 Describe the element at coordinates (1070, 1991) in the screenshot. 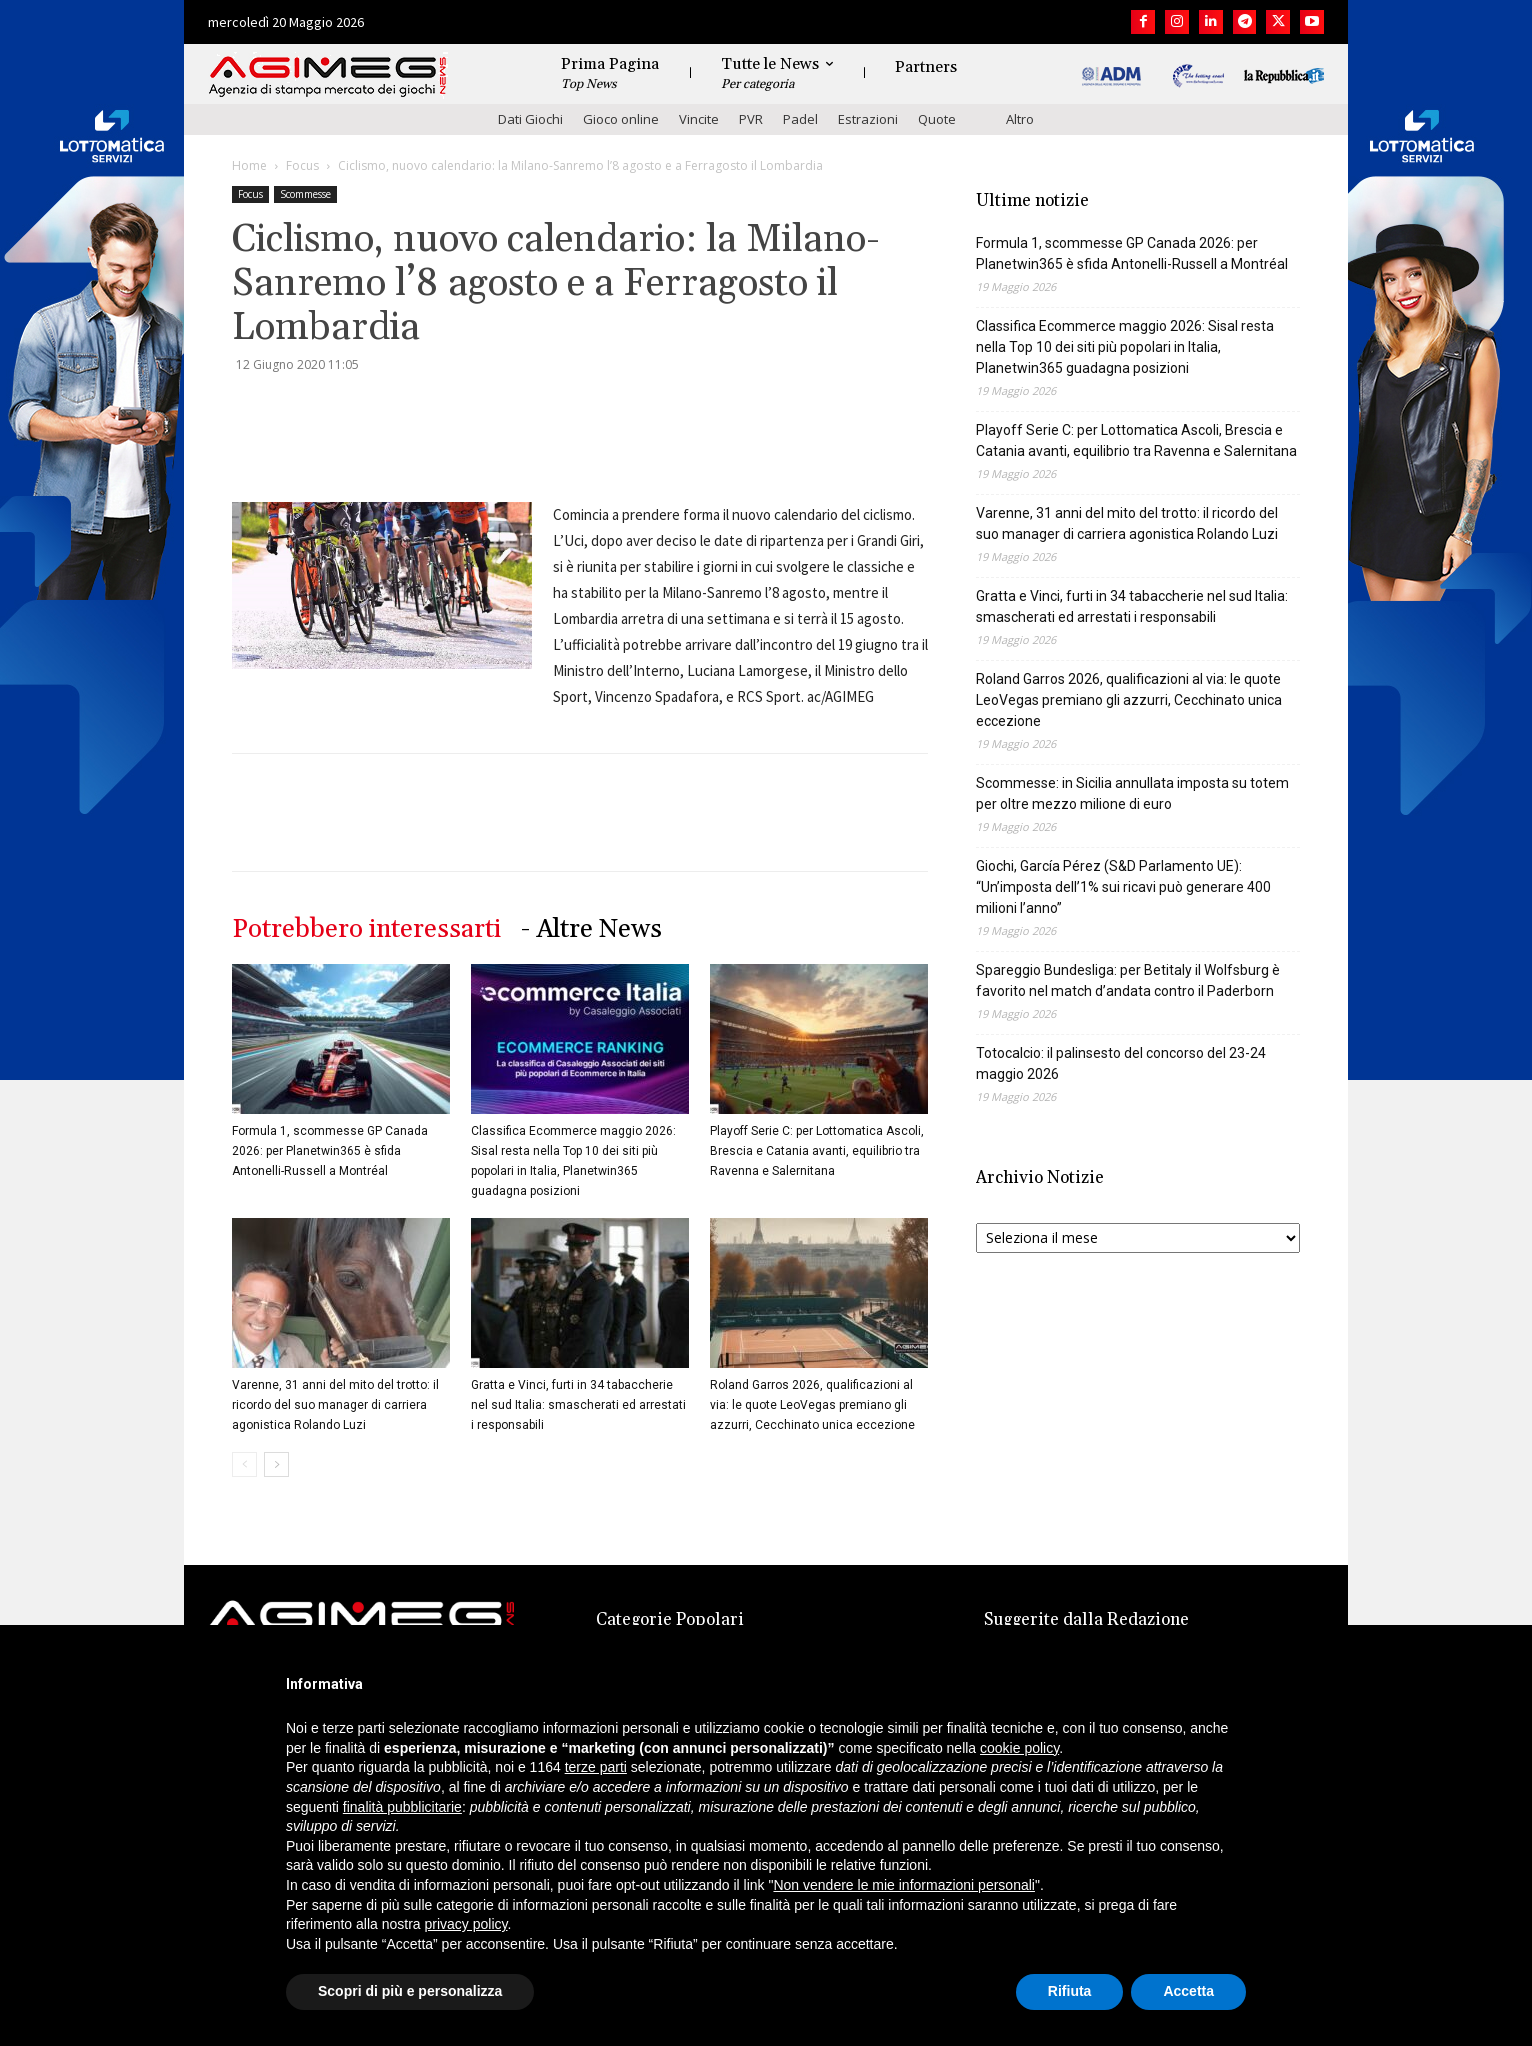

I see `Rifiuta [button]` at that location.